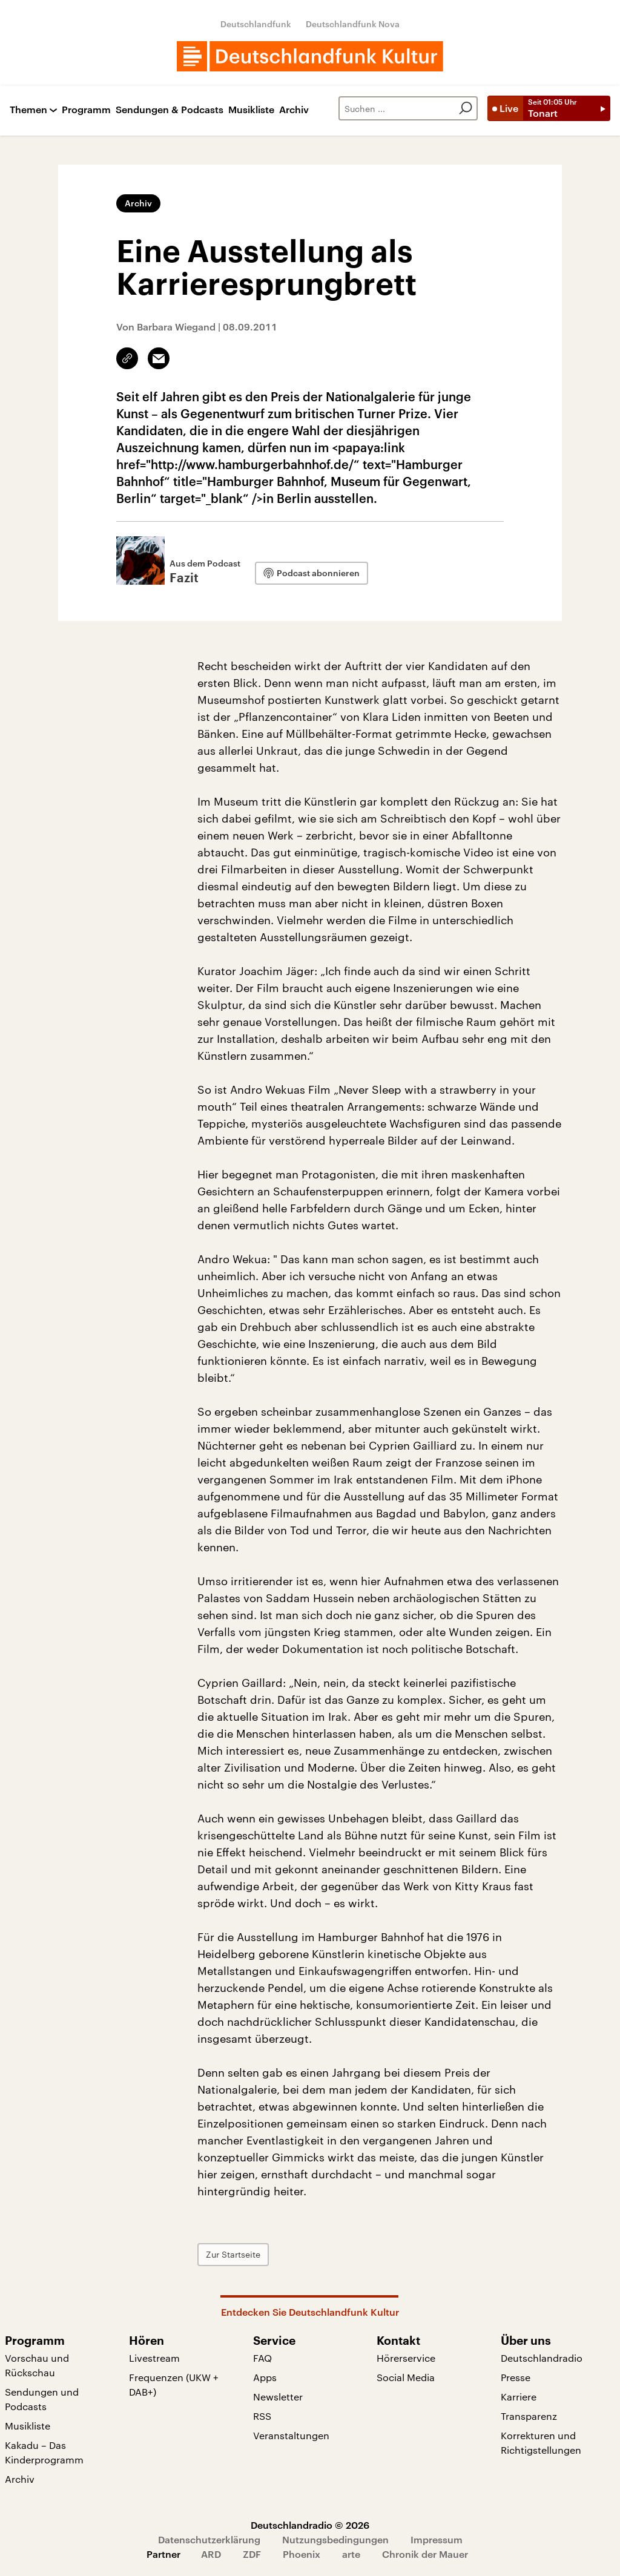 The width and height of the screenshot is (620, 2576). I want to click on Vorschau und Rückschau, so click(37, 2365).